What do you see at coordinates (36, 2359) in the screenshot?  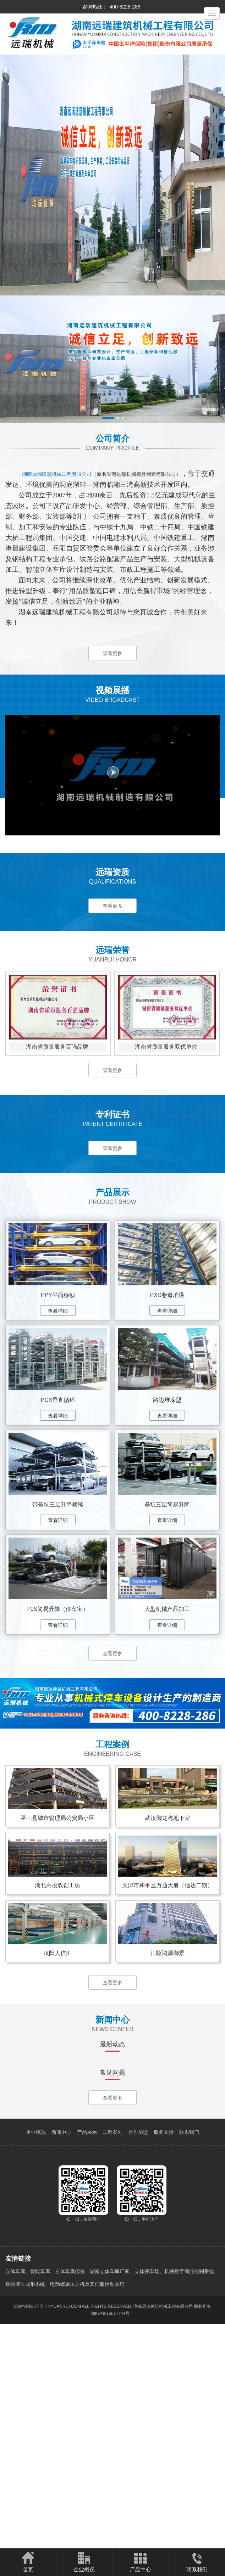 I see `企业概况` at bounding box center [36, 2359].